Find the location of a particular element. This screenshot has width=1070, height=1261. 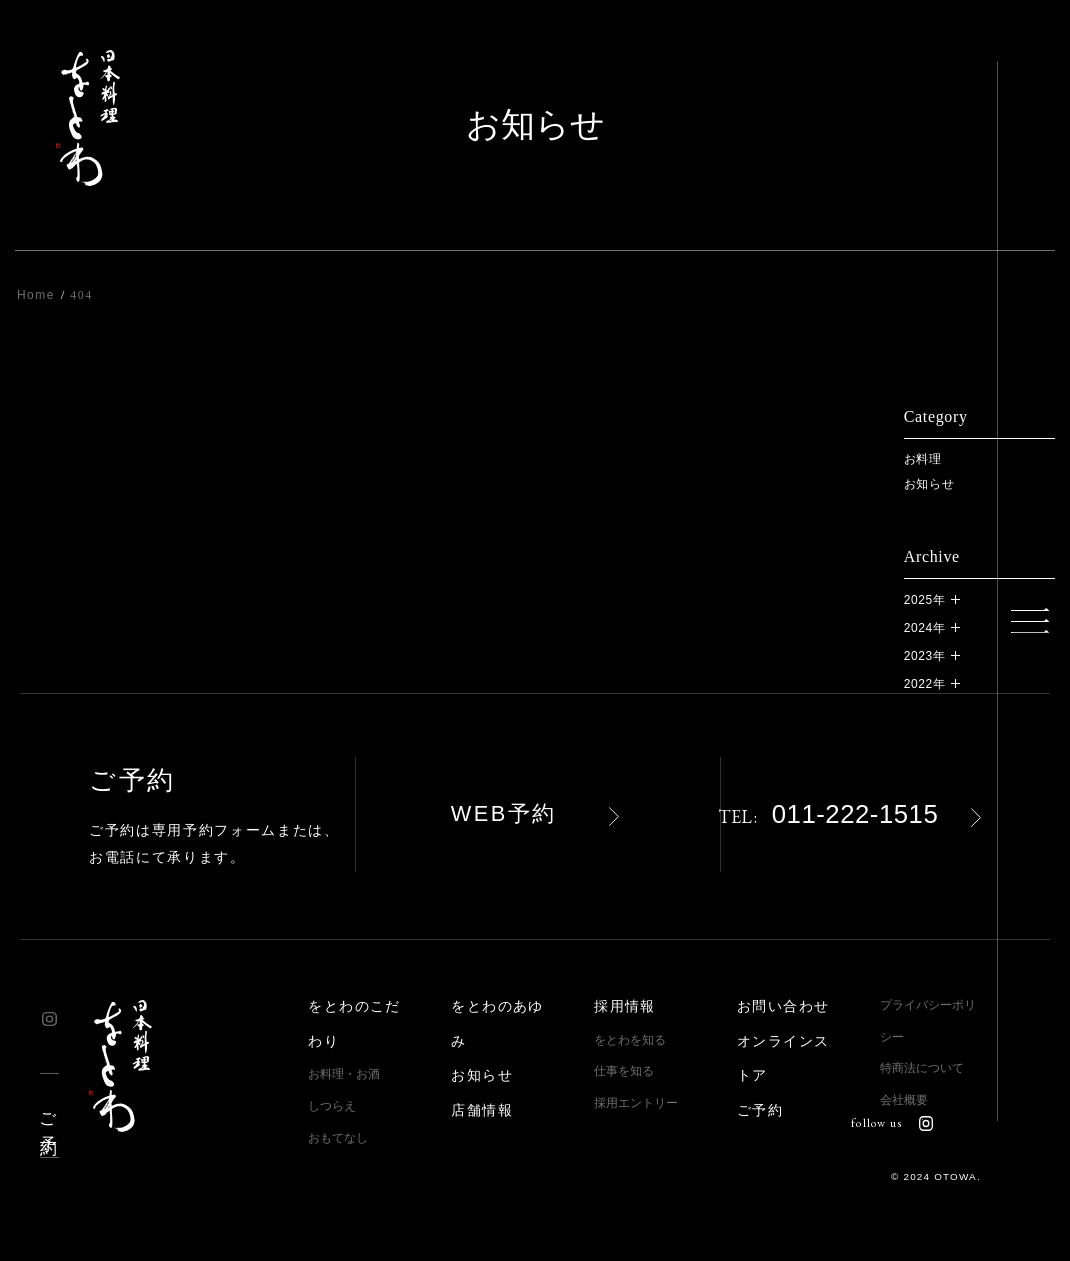

2022年 [button] is located at coordinates (925, 684).